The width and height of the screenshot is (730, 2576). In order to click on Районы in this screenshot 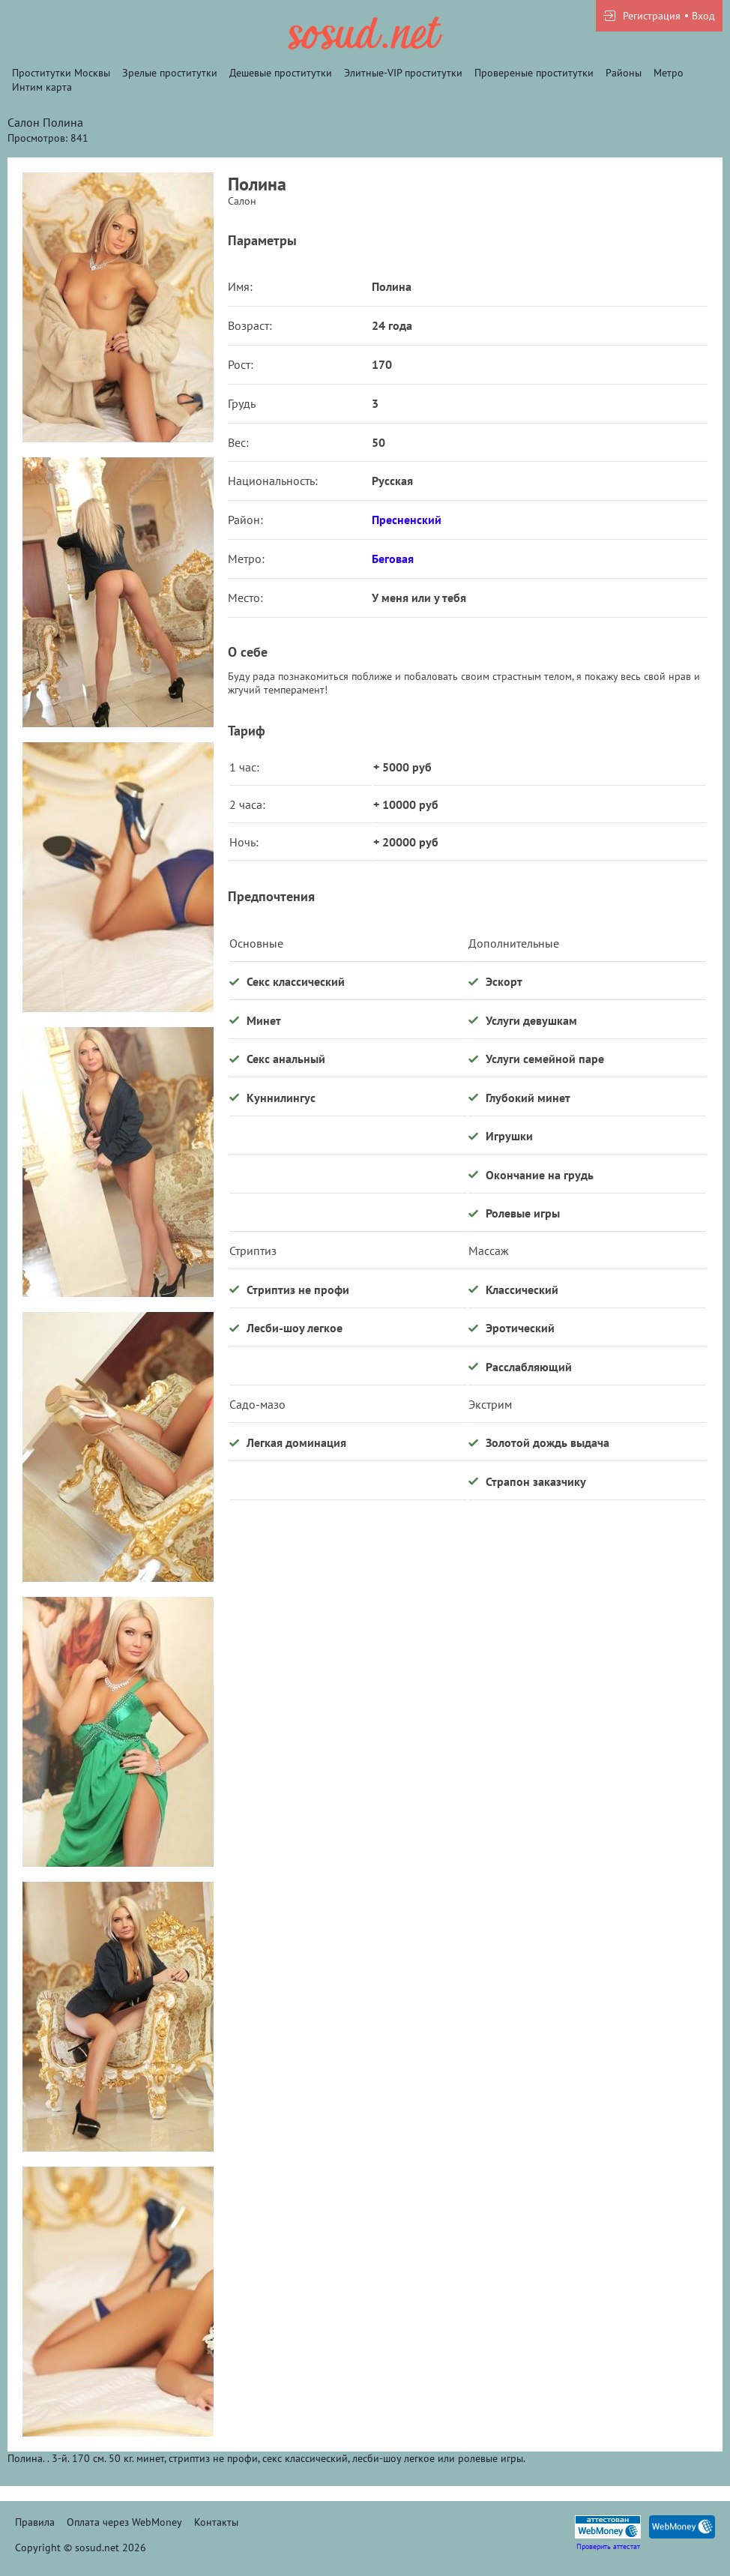, I will do `click(624, 72)`.